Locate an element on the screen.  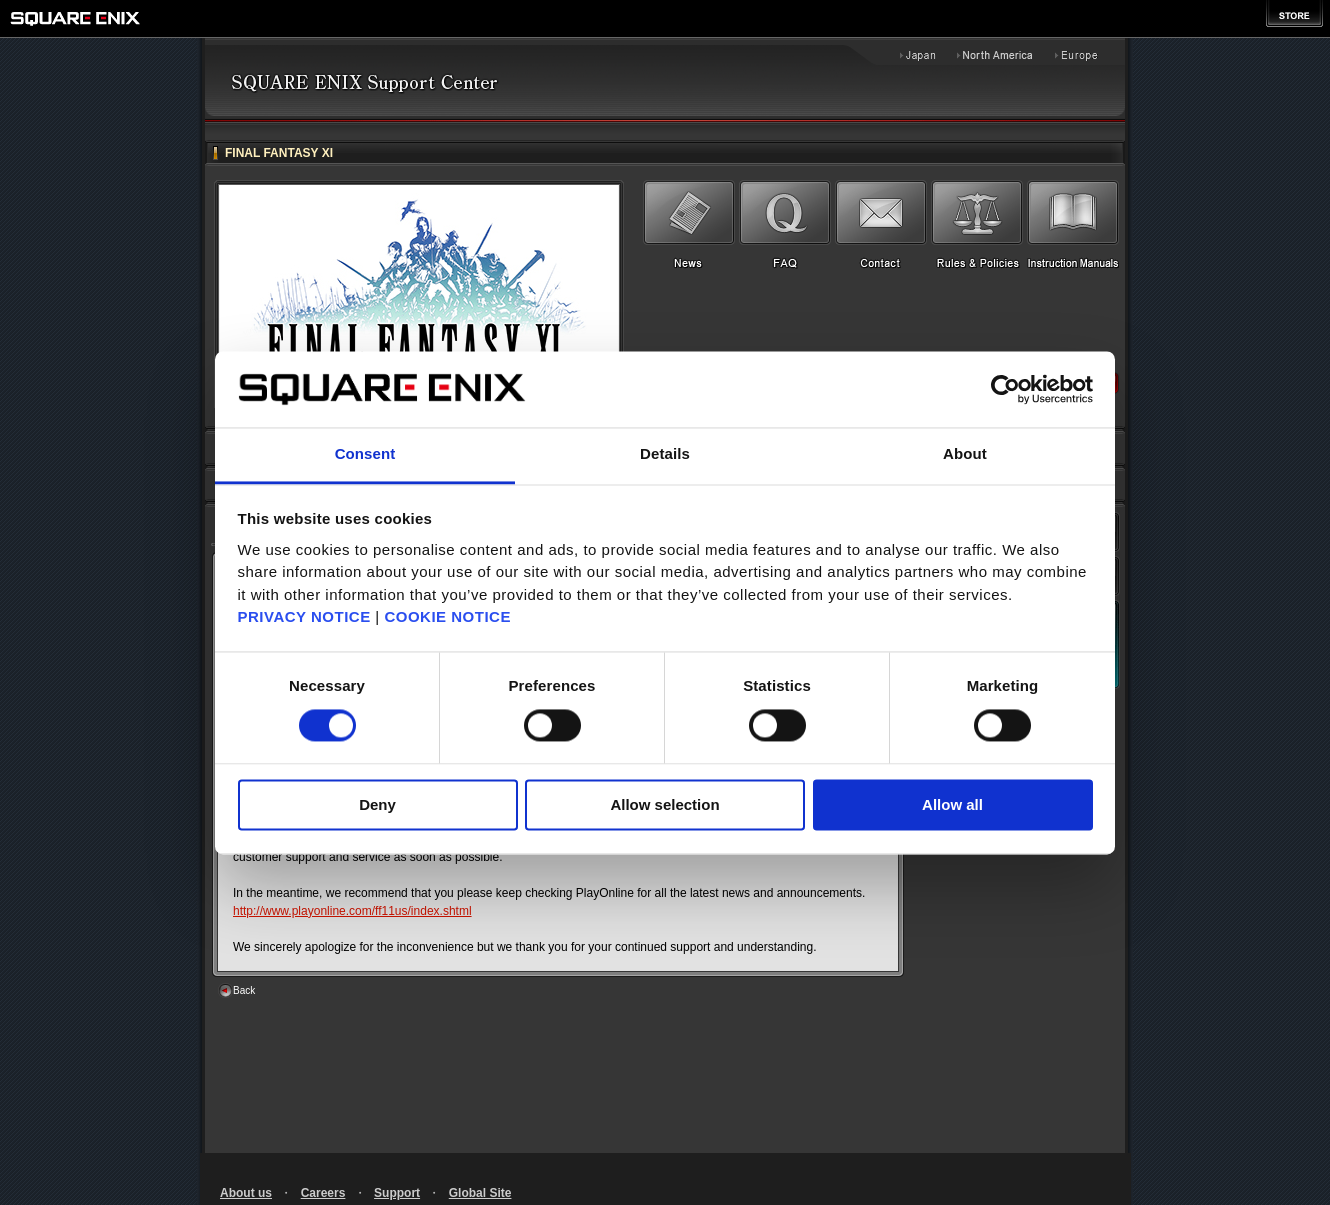
About [tab] is located at coordinates (965, 454).